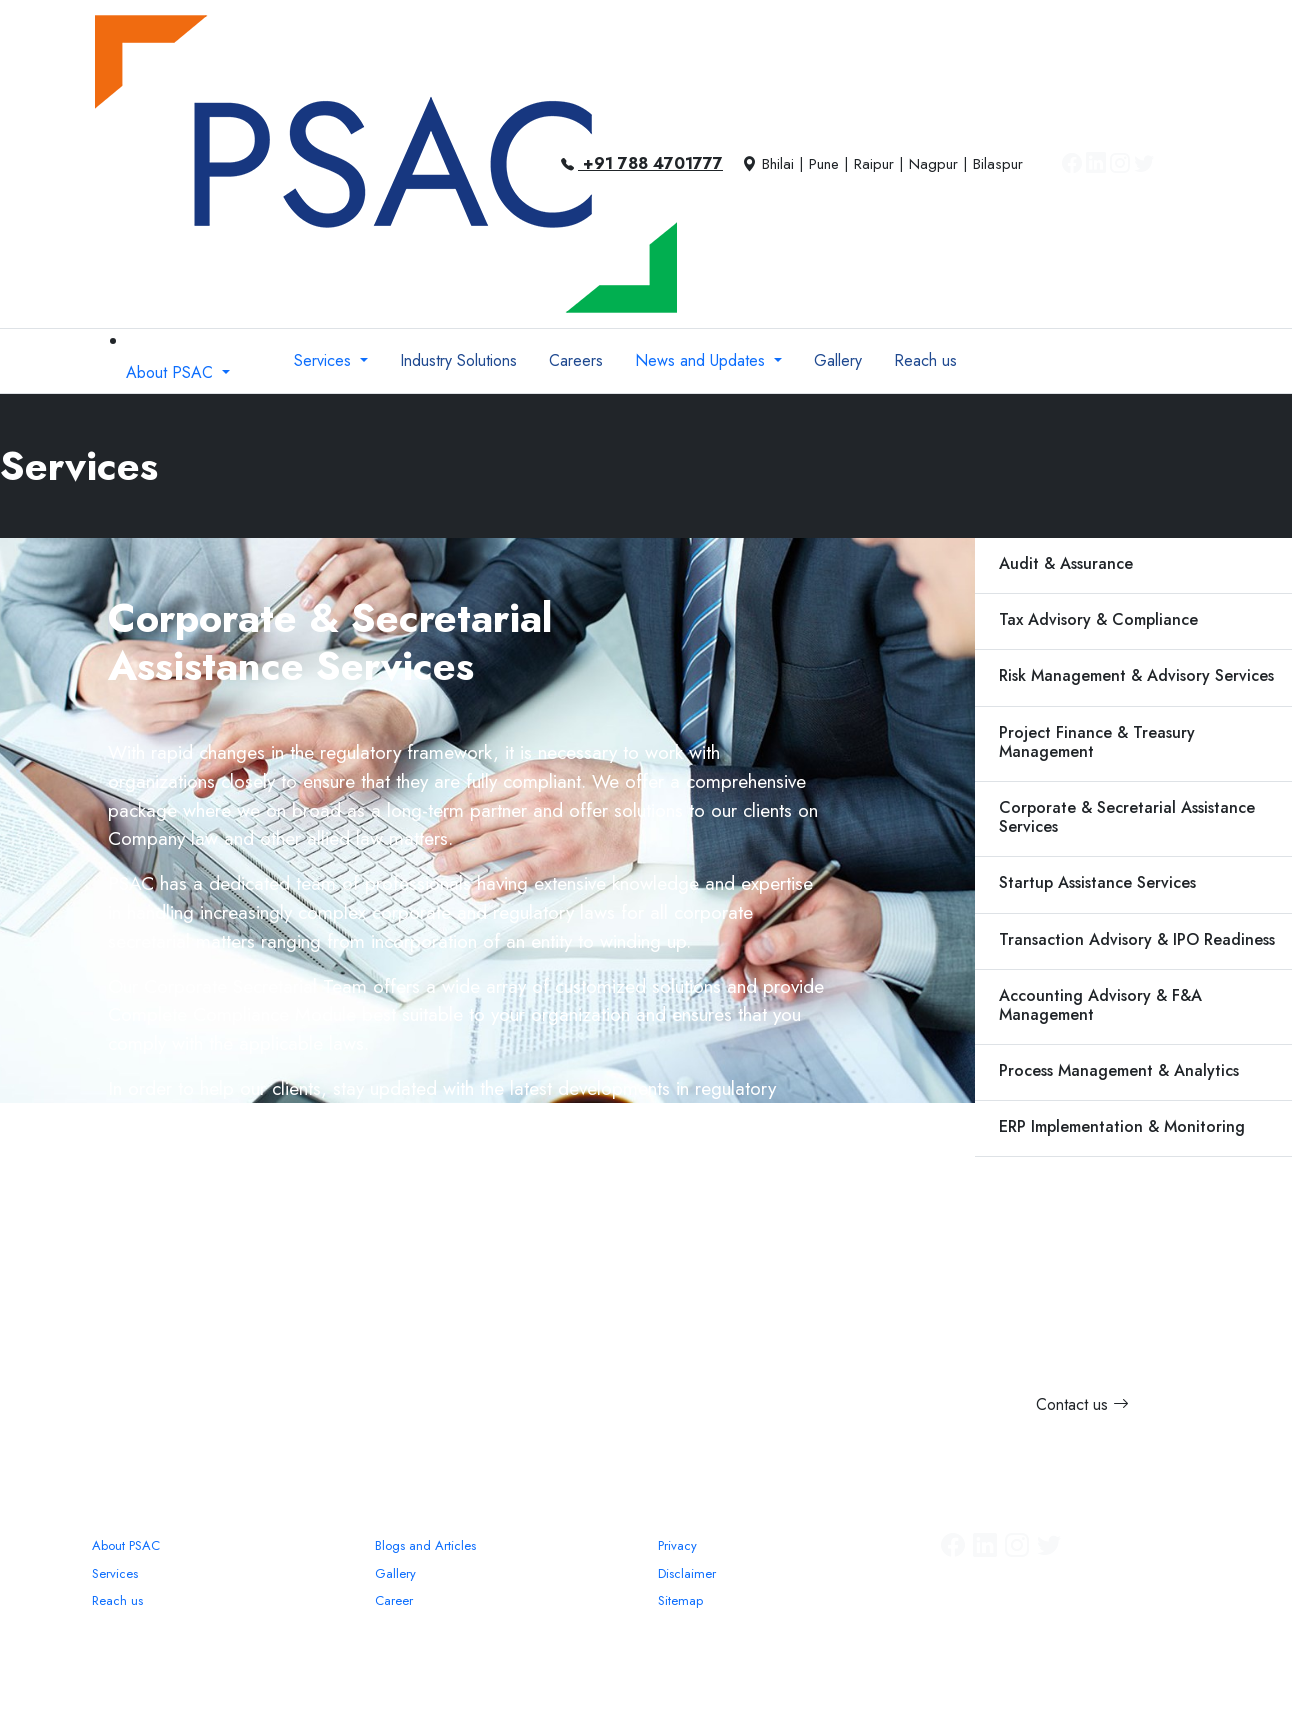 Image resolution: width=1292 pixels, height=1729 pixels. I want to click on Career, so click(394, 1600).